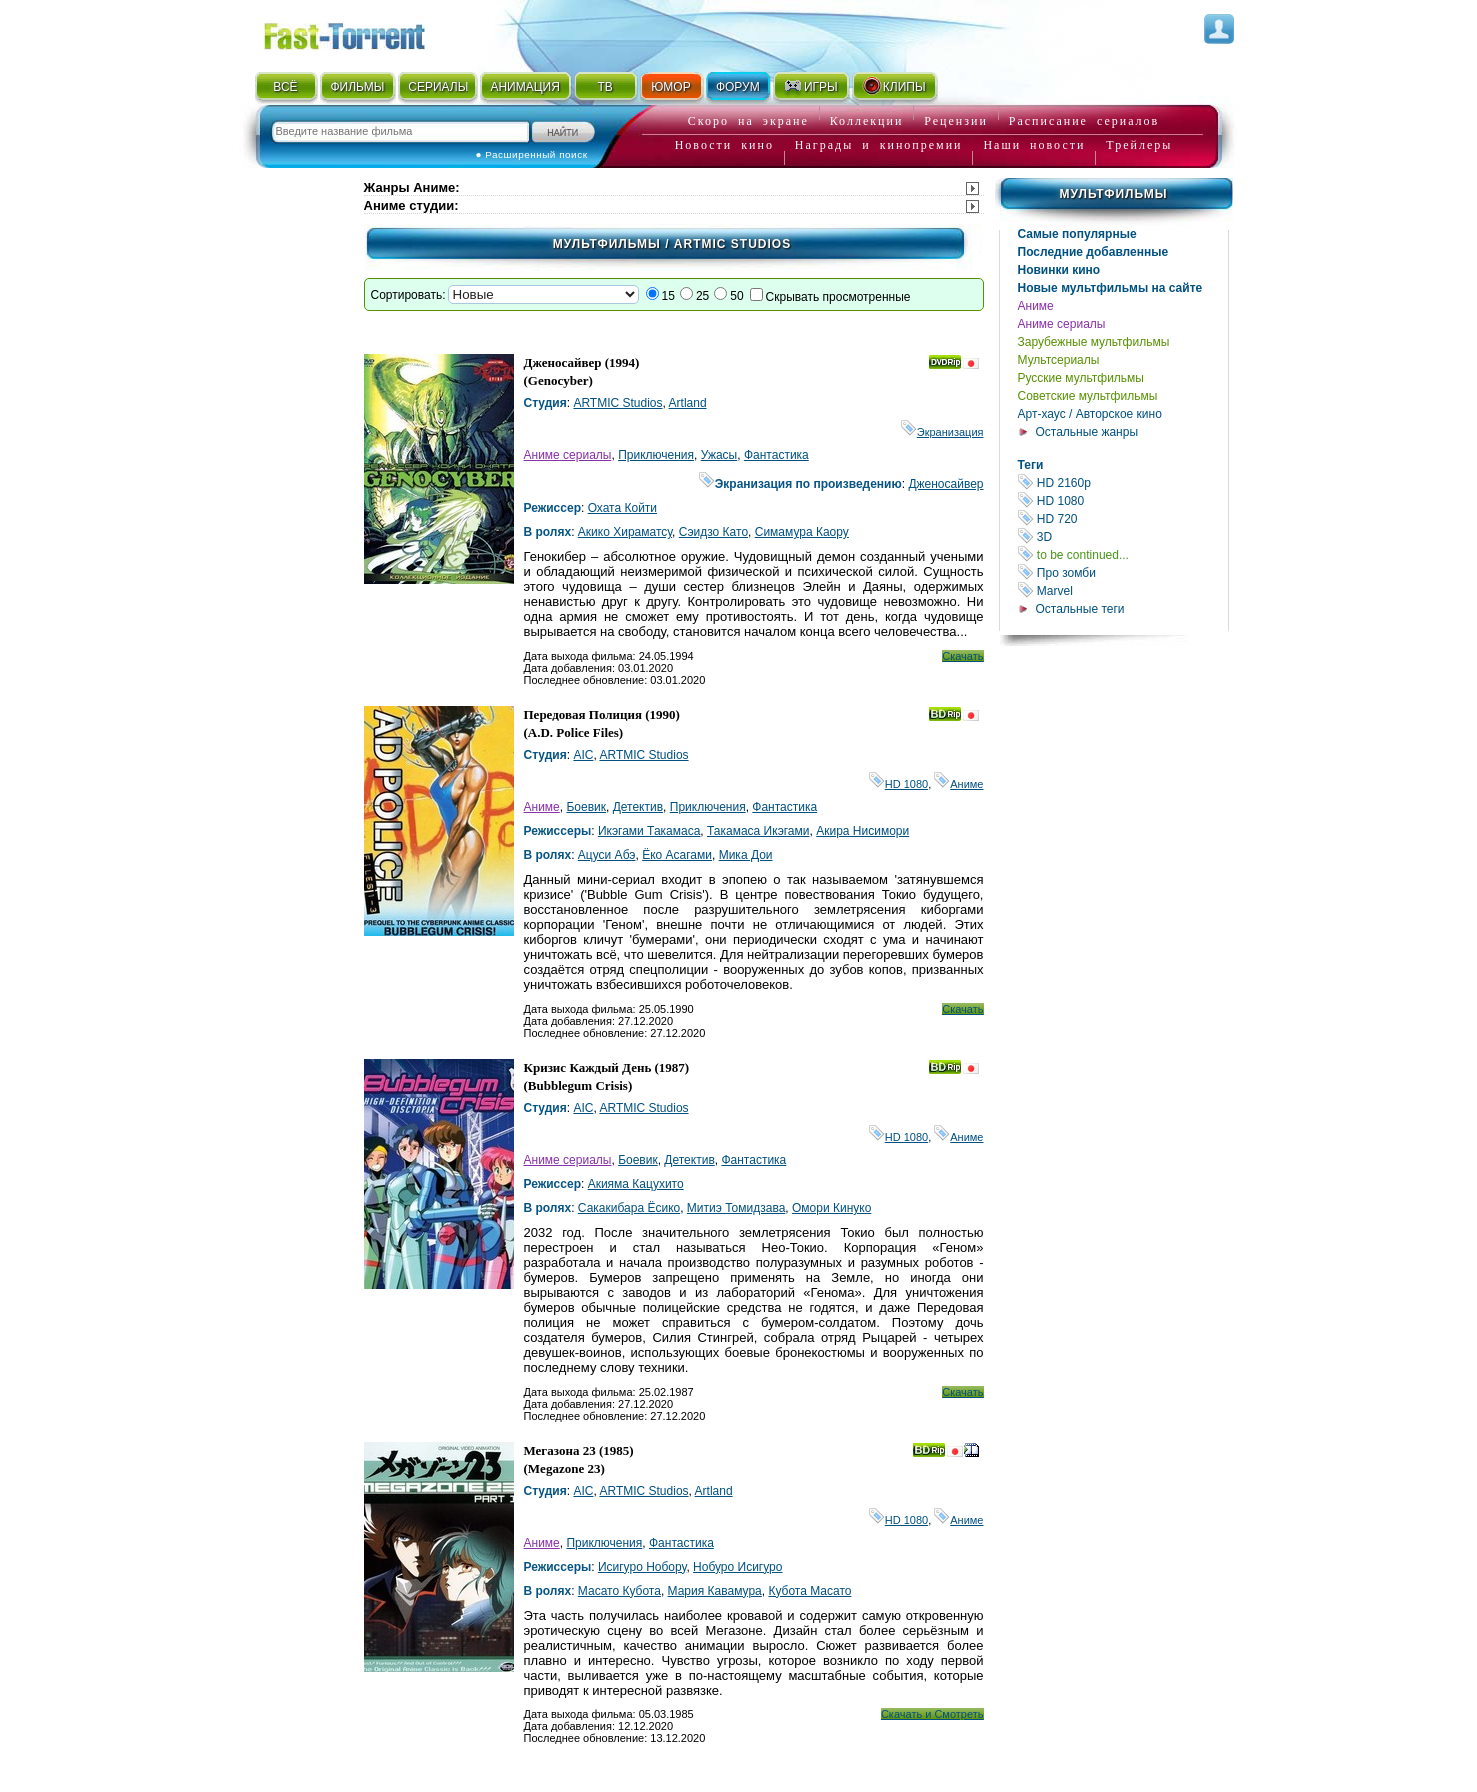 This screenshot has width=1477, height=1792. Describe the element at coordinates (736, 1208) in the screenshot. I see `Митиэ Томидзава` at that location.